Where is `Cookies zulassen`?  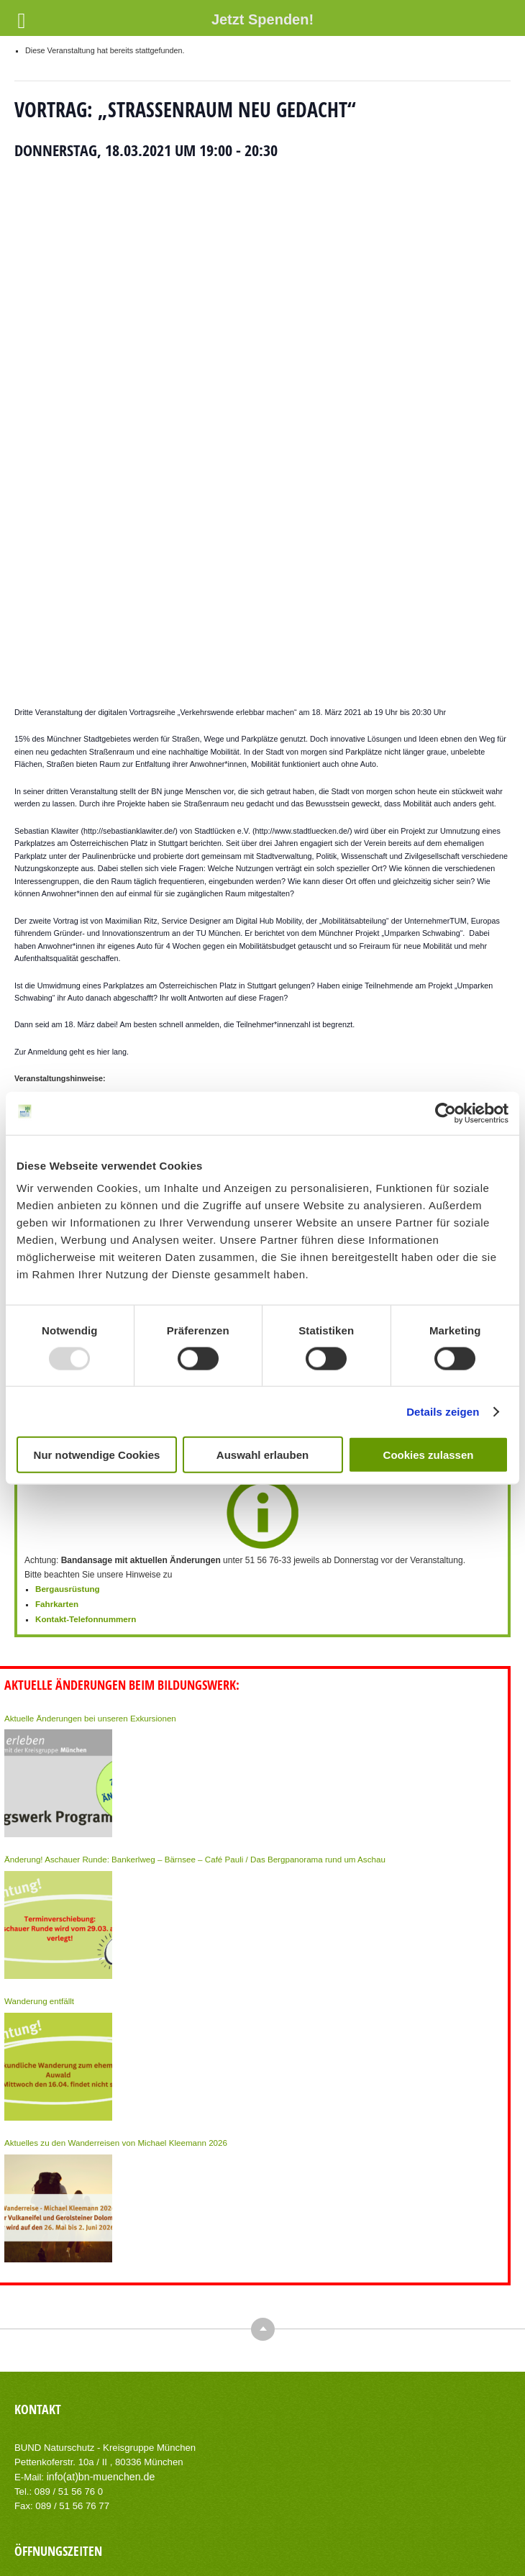
Cookies zulassen is located at coordinates (428, 1455).